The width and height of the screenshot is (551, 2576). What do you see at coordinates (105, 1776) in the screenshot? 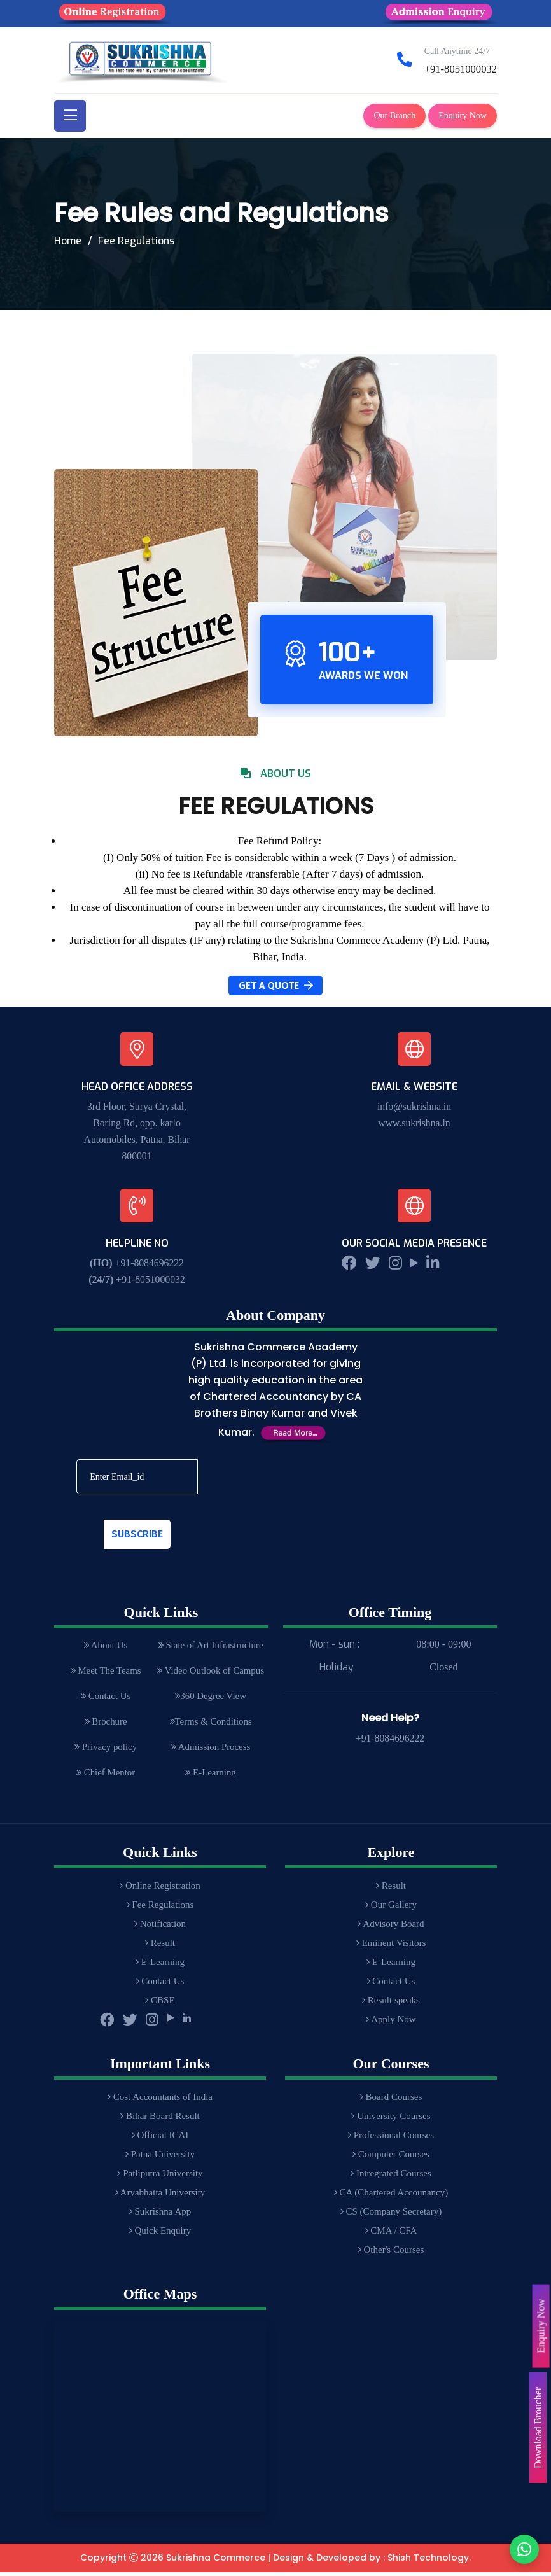
I see `Chief Mentor` at bounding box center [105, 1776].